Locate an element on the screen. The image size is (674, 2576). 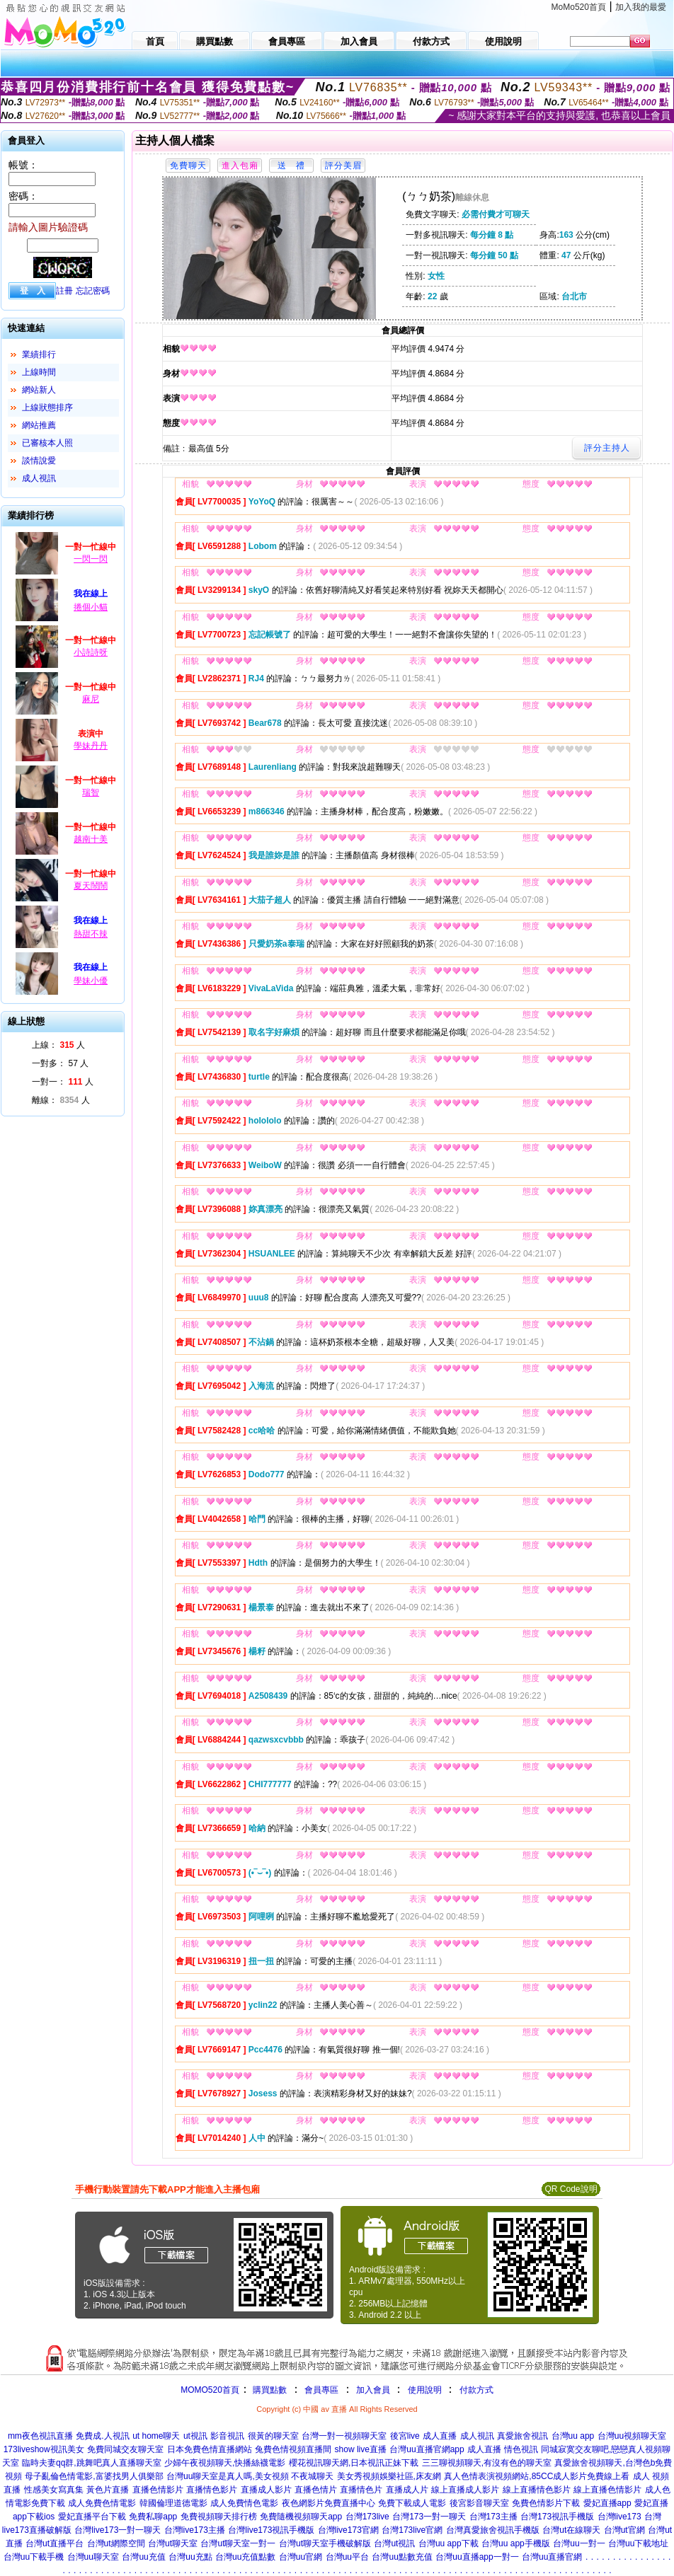
直播情色影片 is located at coordinates (211, 2490).